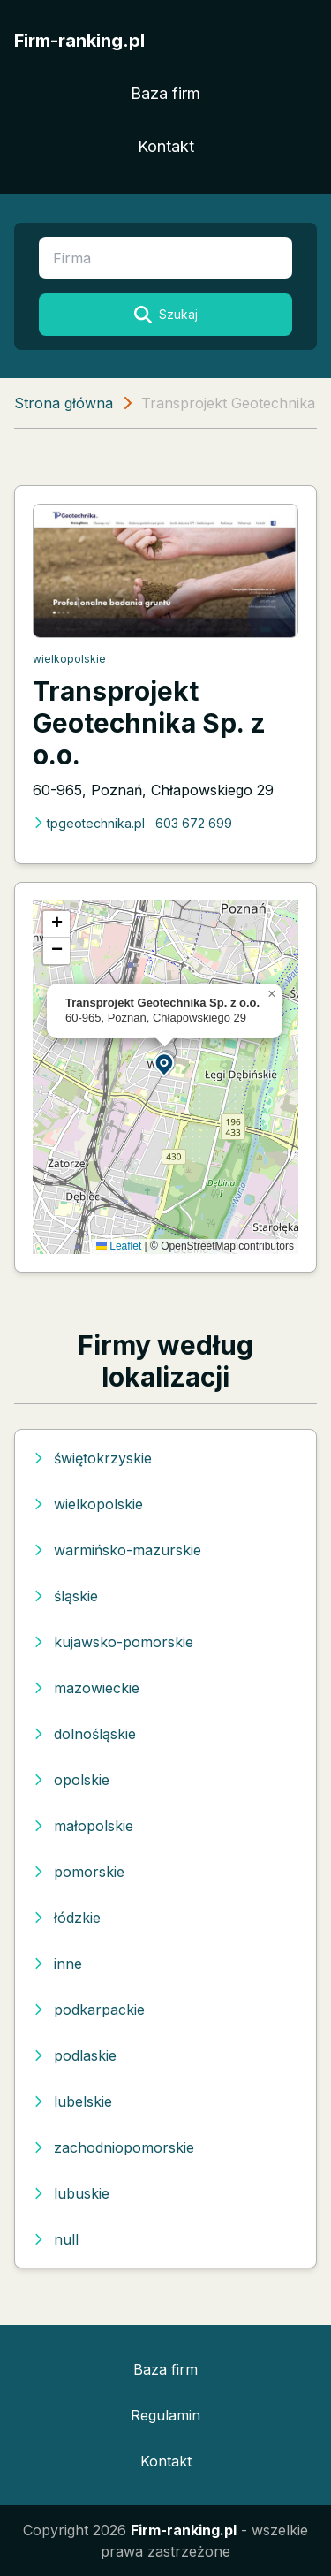  I want to click on Leaflet, so click(118, 1246).